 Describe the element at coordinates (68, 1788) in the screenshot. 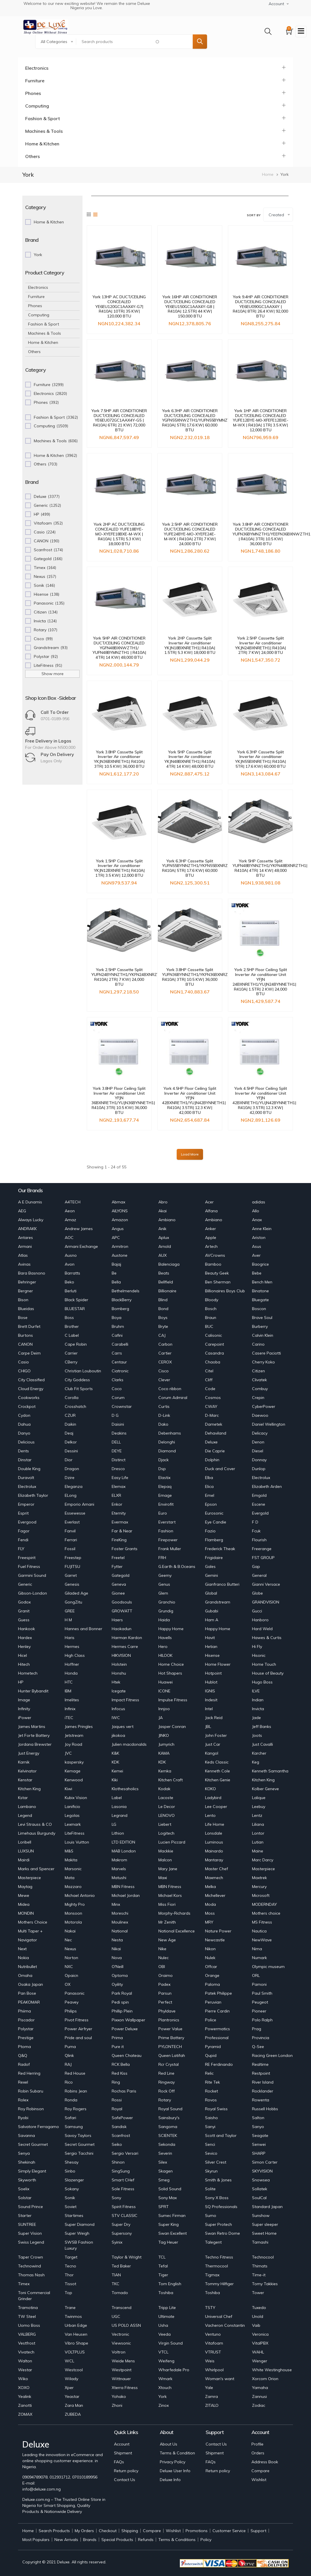

I see `Kiwi` at that location.